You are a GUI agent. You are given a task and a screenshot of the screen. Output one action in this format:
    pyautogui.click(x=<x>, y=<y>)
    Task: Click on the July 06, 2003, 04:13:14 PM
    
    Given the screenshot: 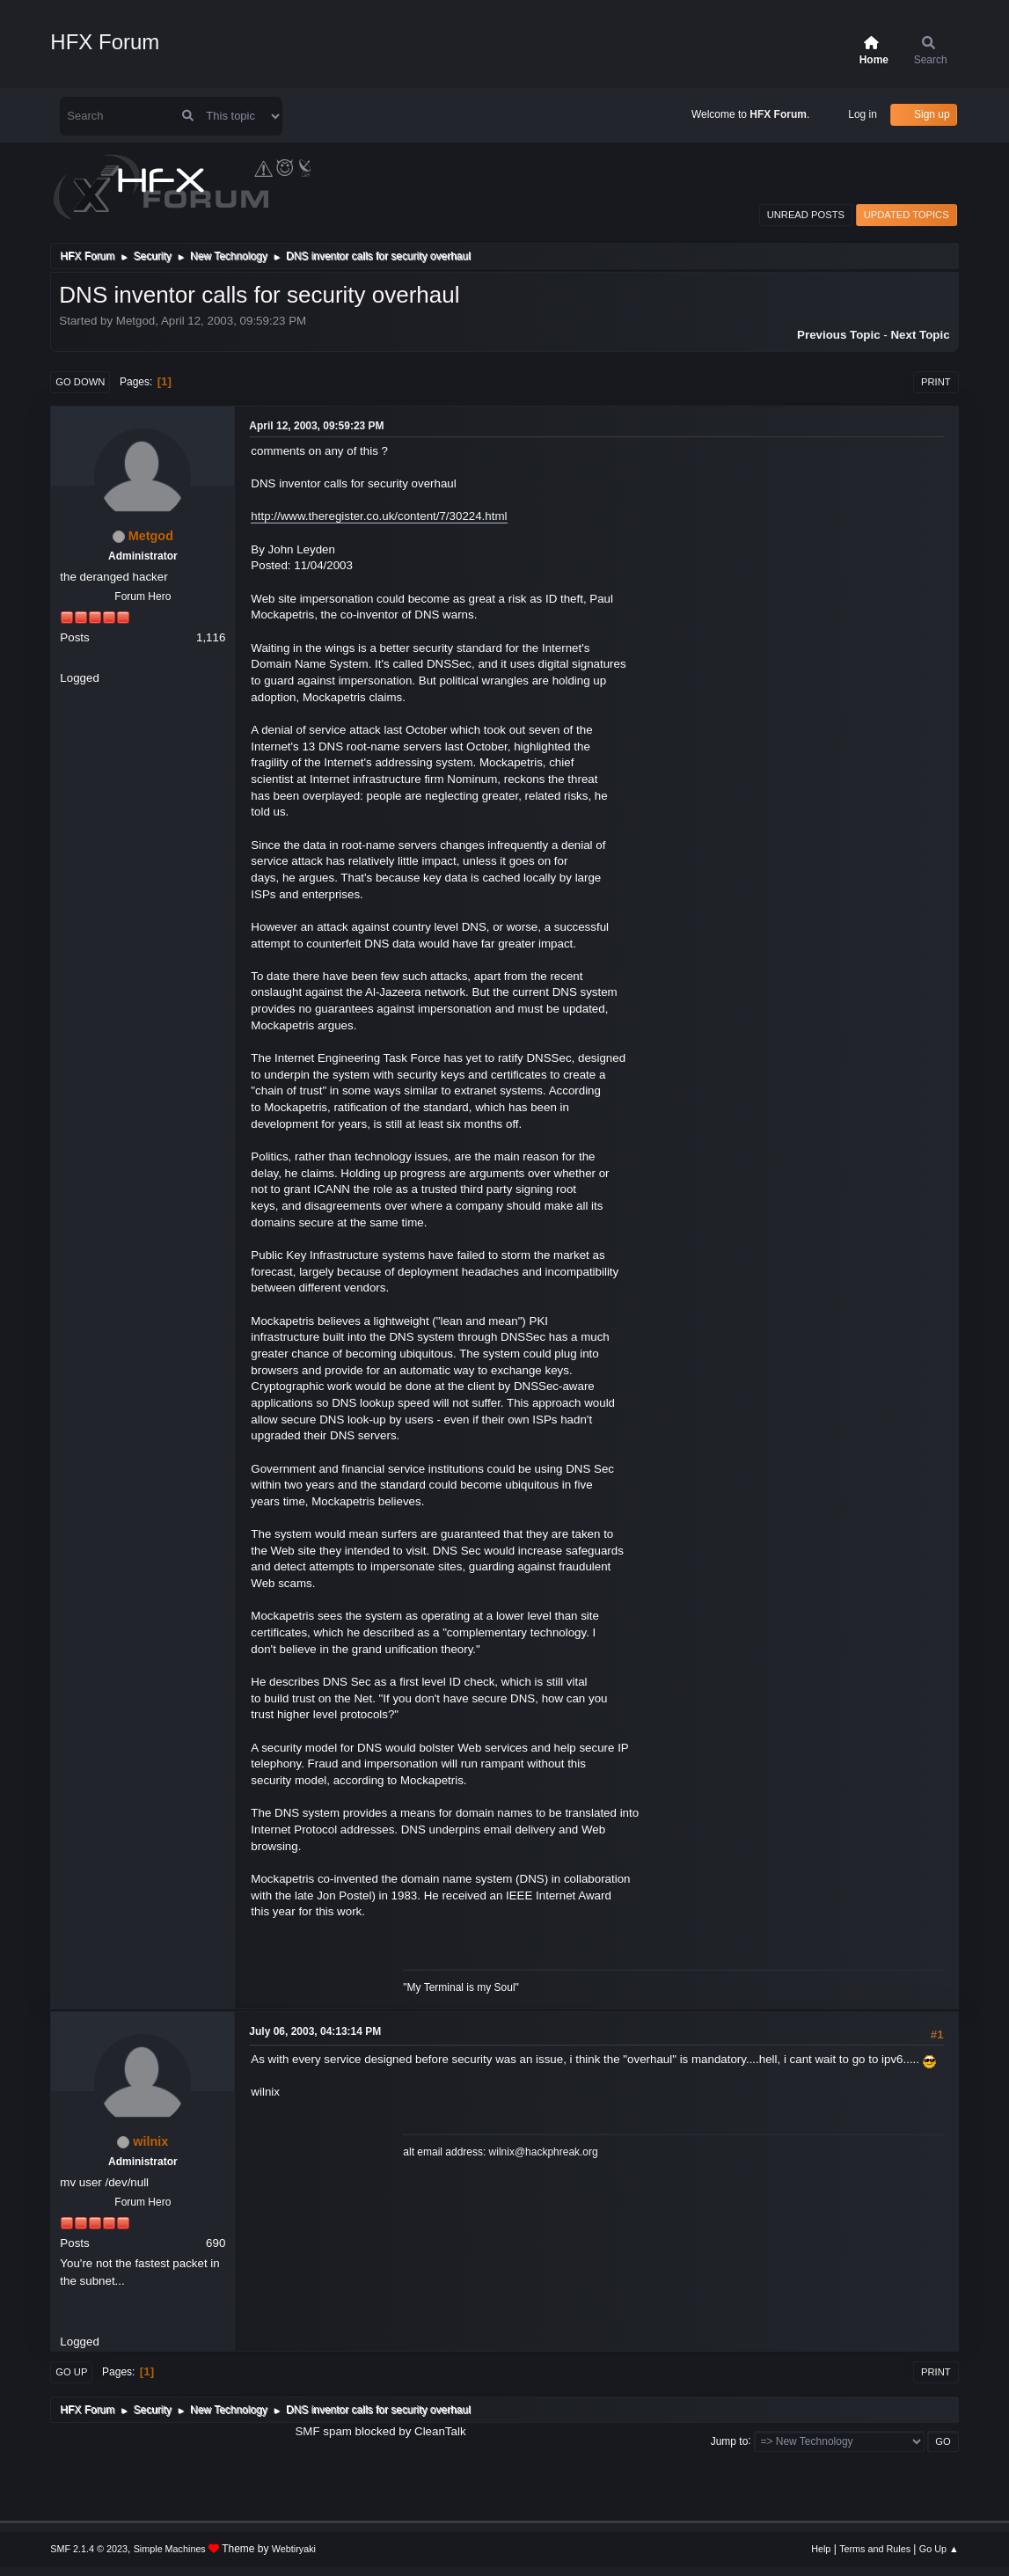 What is the action you would take?
    pyautogui.click(x=315, y=2031)
    